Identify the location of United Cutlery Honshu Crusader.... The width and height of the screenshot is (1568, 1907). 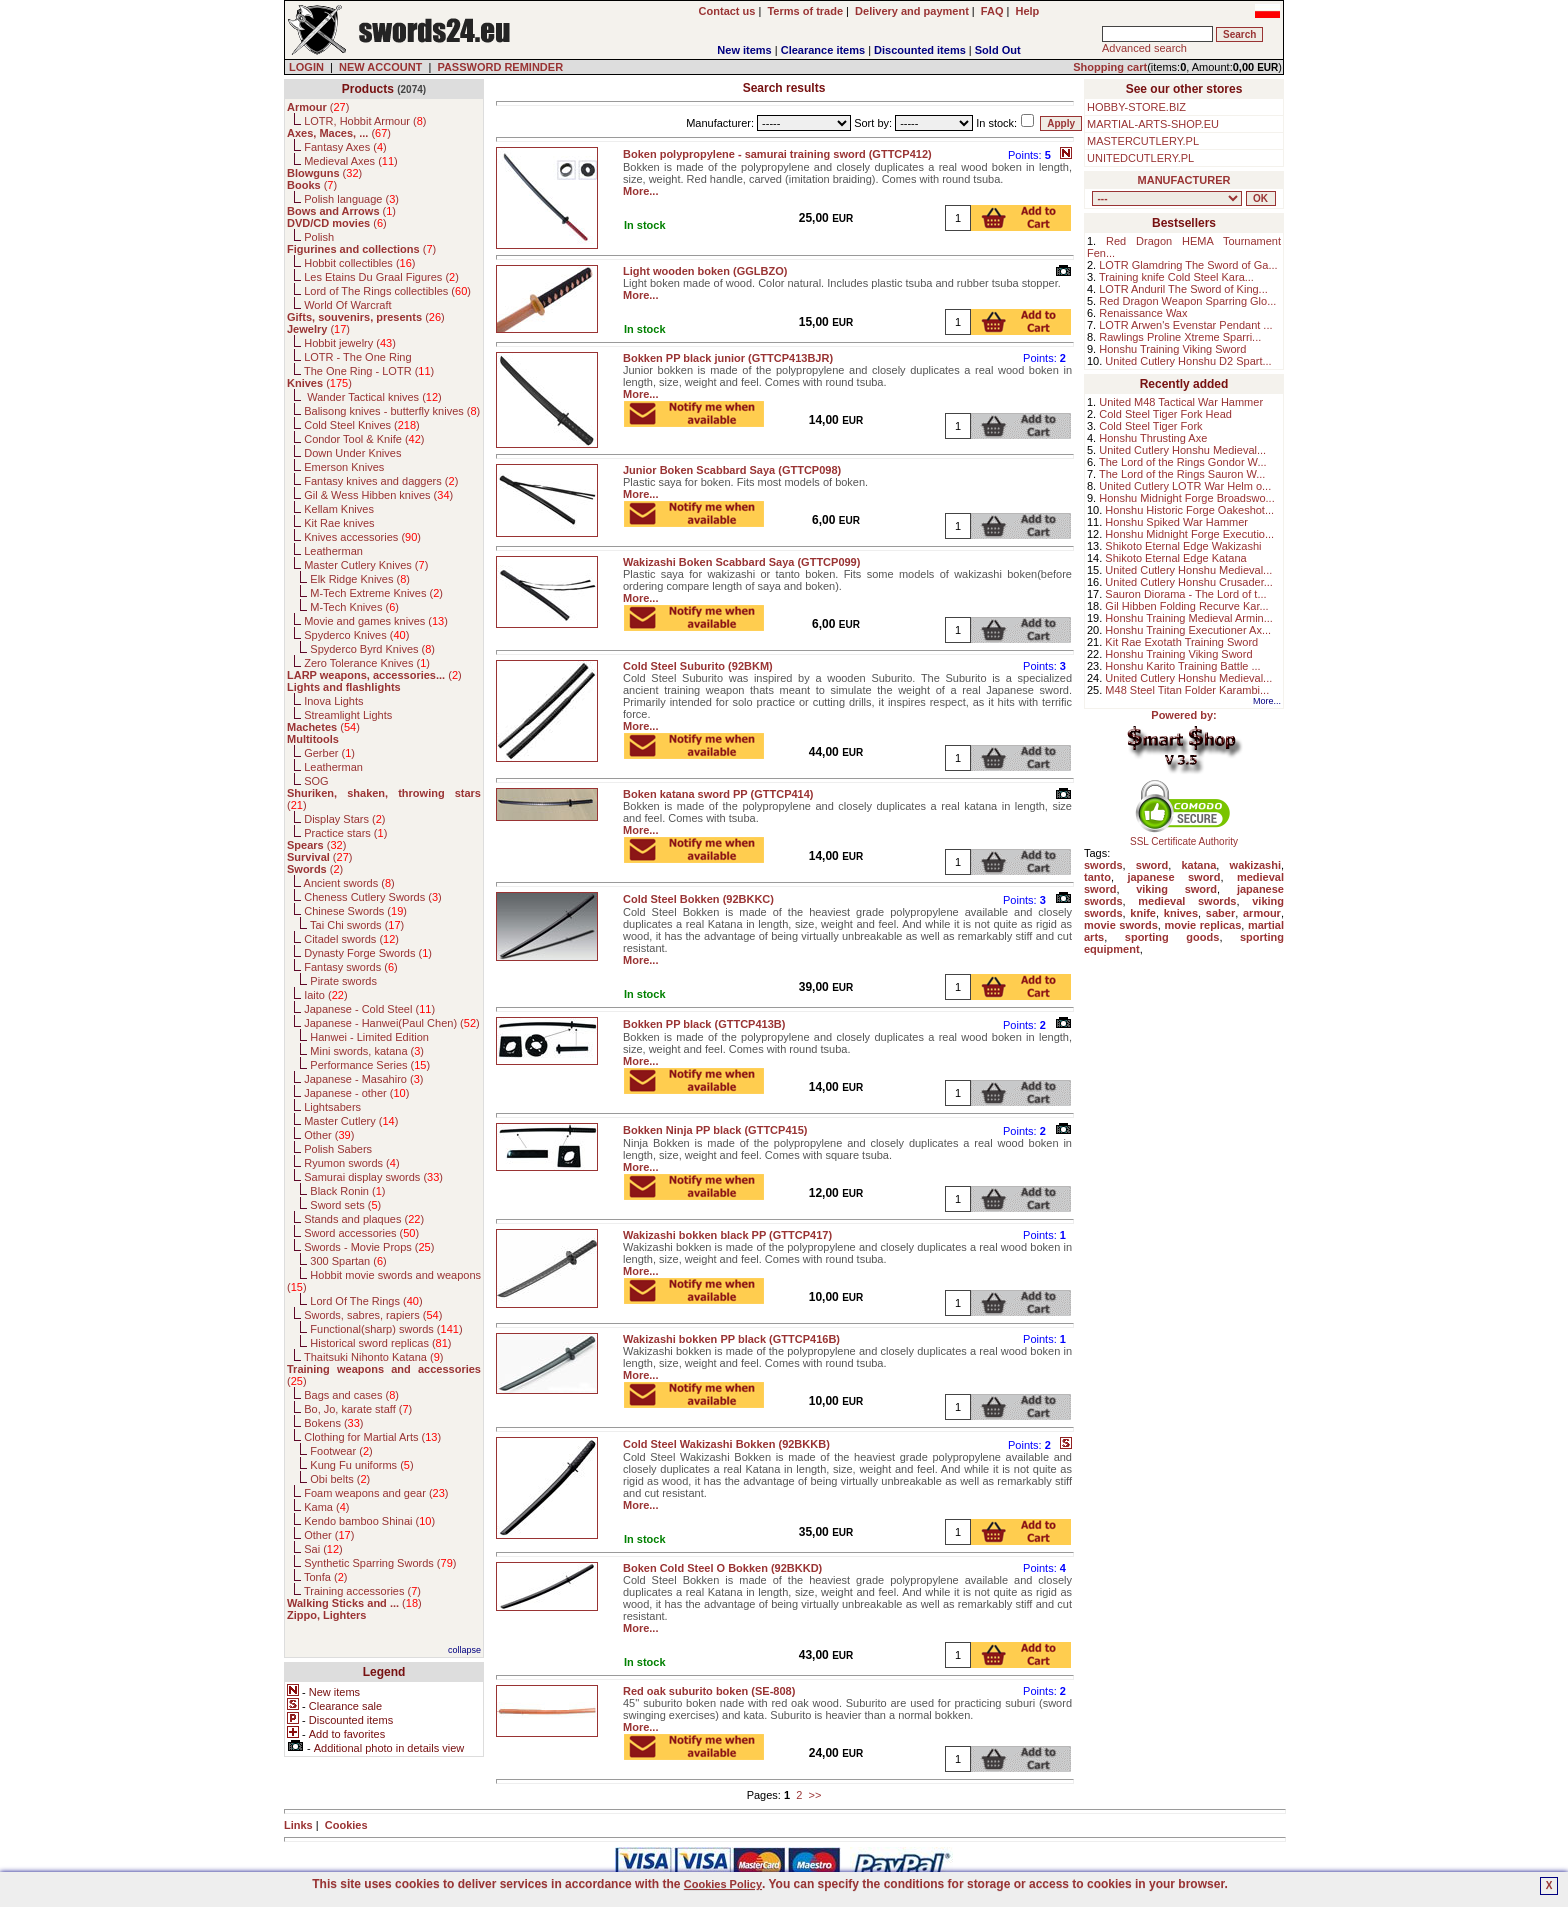
(1189, 582).